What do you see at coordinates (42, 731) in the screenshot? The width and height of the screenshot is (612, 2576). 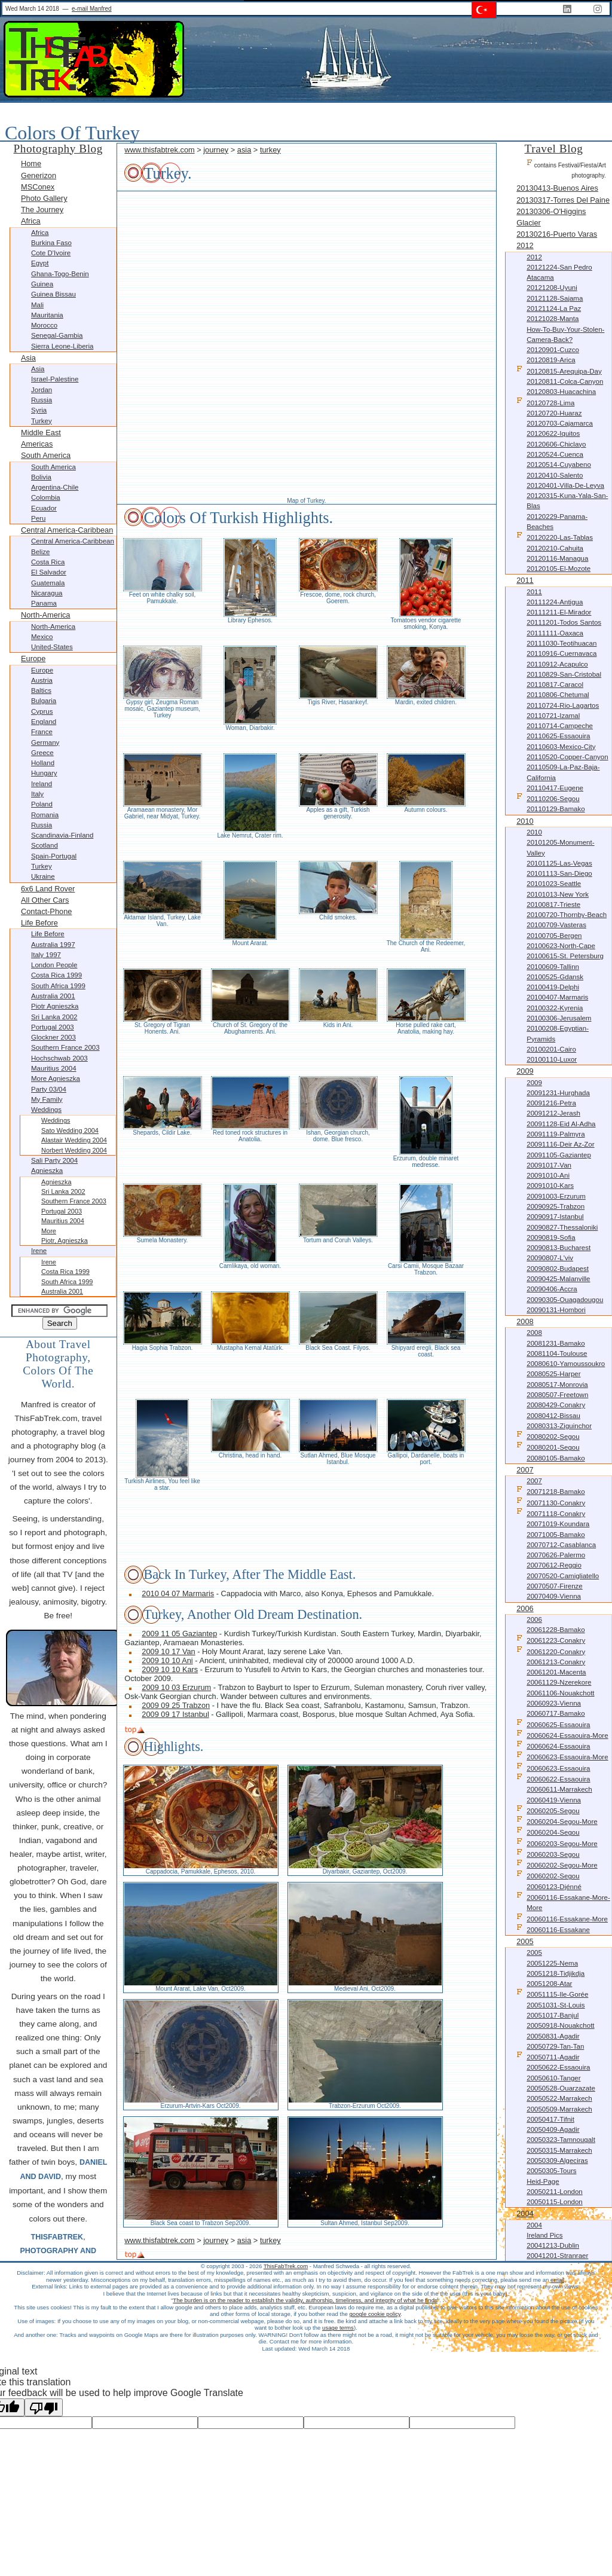 I see `France` at bounding box center [42, 731].